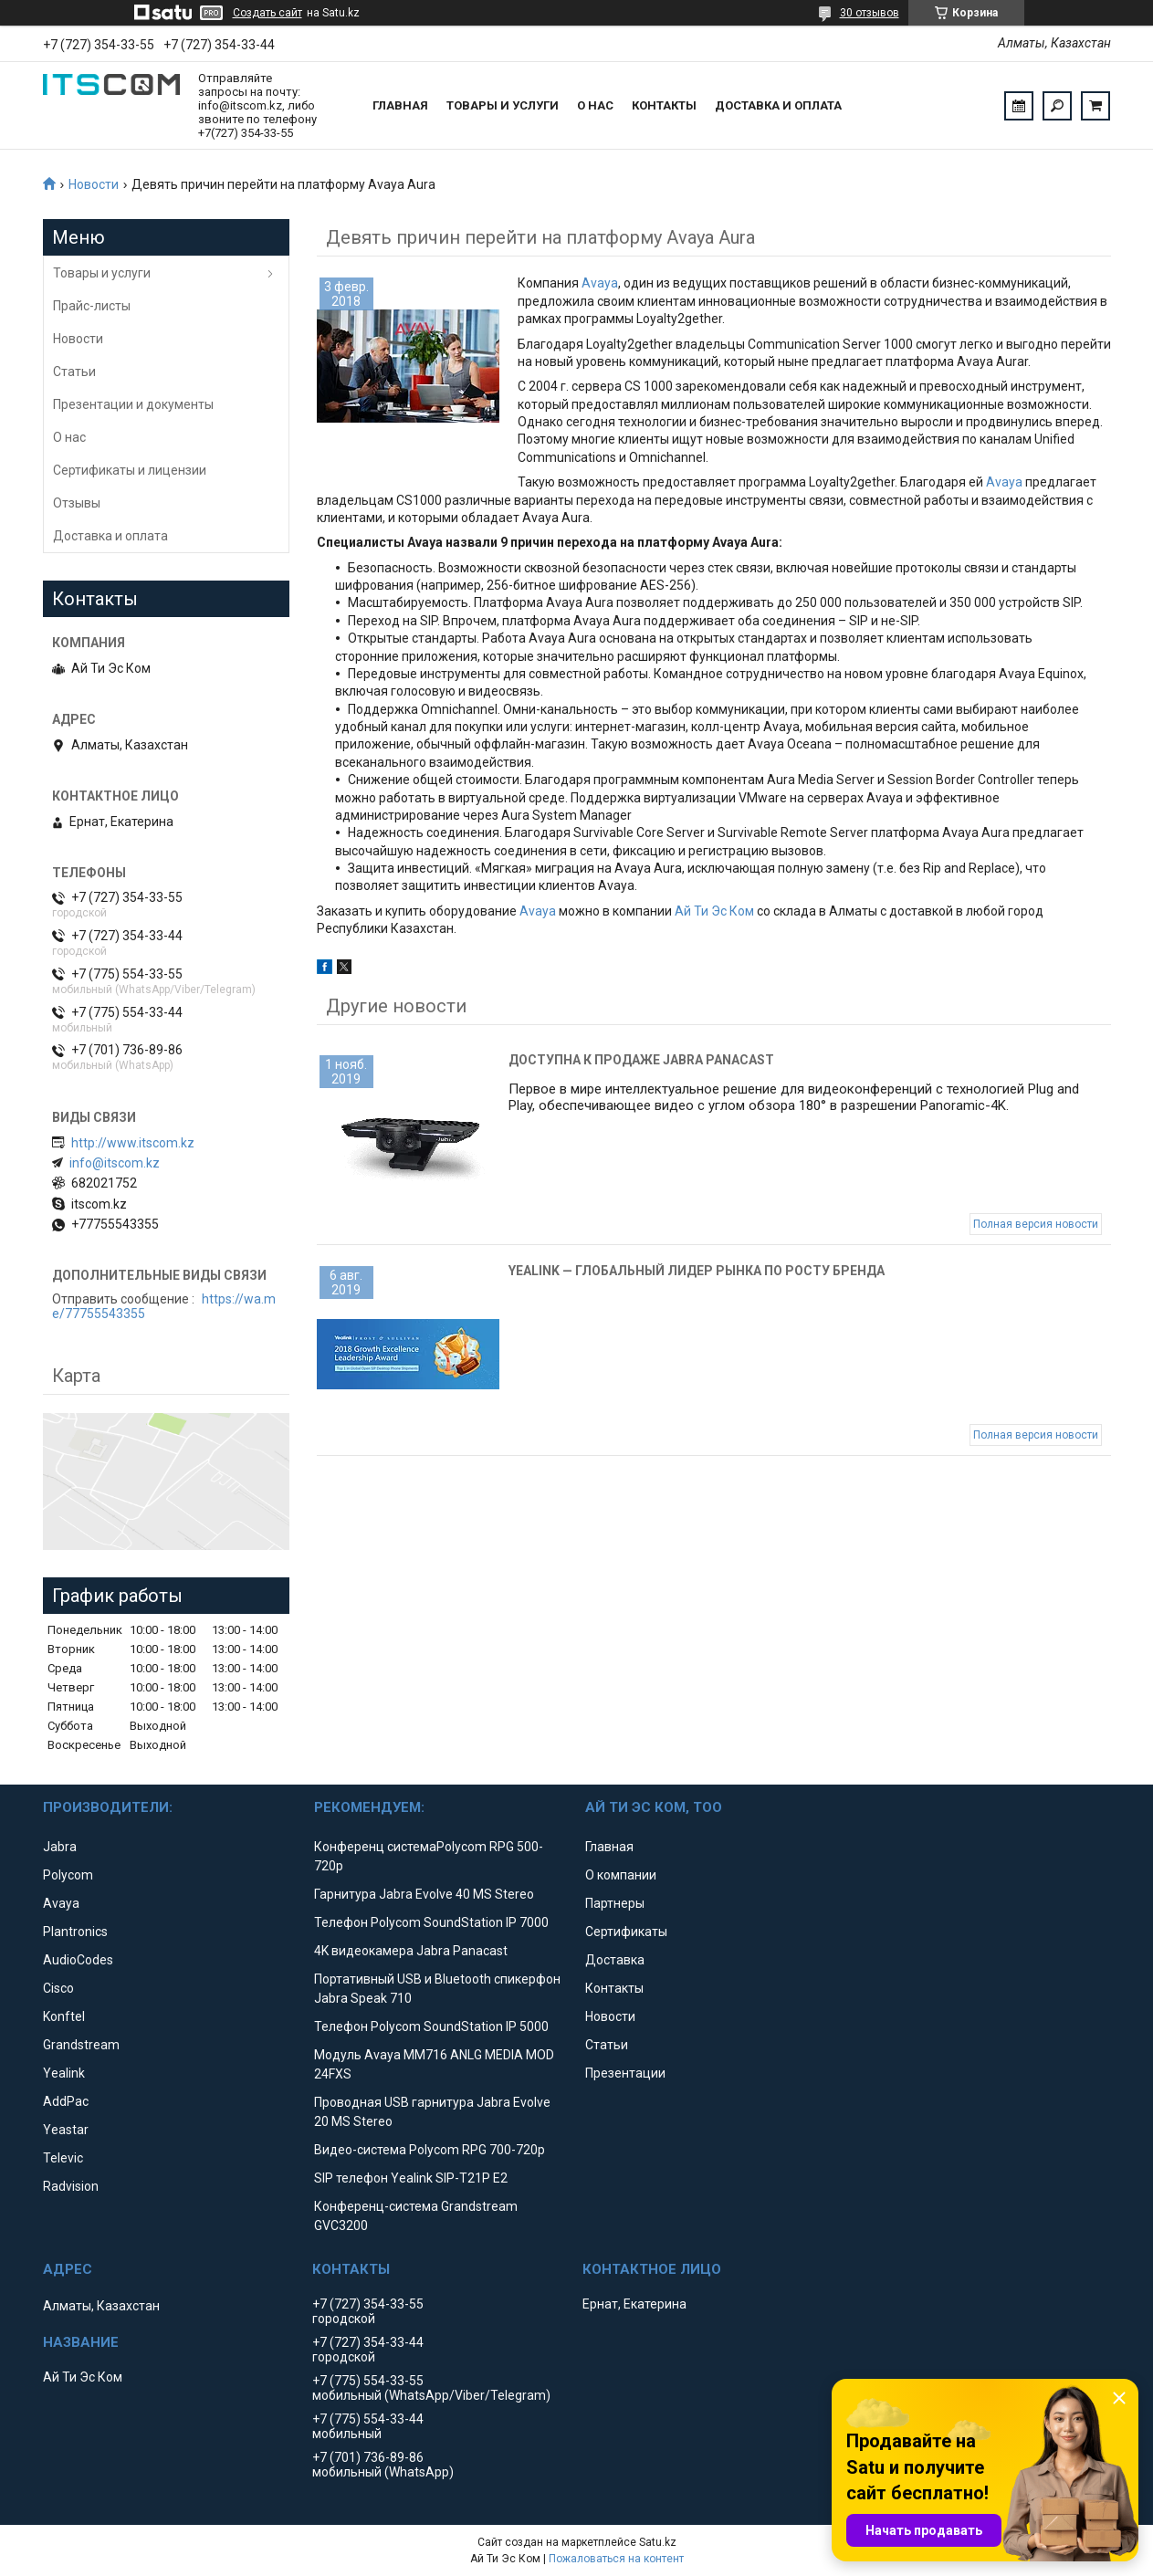 Image resolution: width=1153 pixels, height=2576 pixels. What do you see at coordinates (93, 184) in the screenshot?
I see `Новости` at bounding box center [93, 184].